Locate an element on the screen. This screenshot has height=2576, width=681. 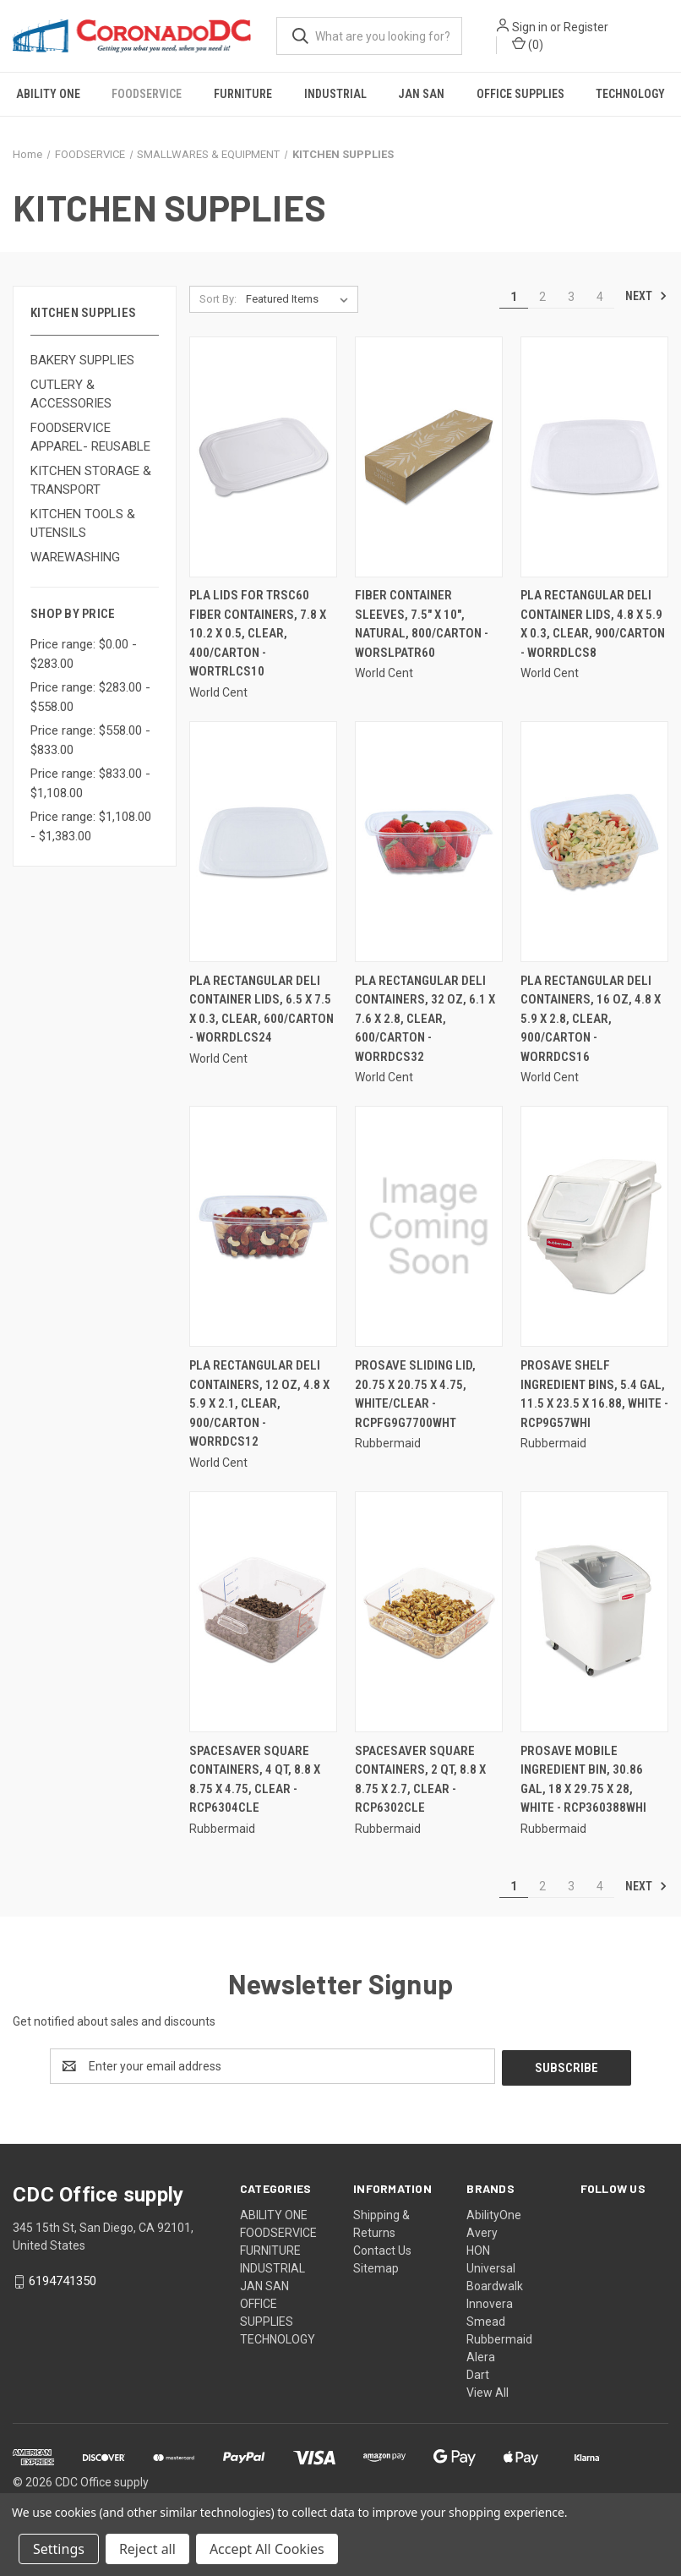
KITCHEN STORAGE & TRANSPORT is located at coordinates (90, 480).